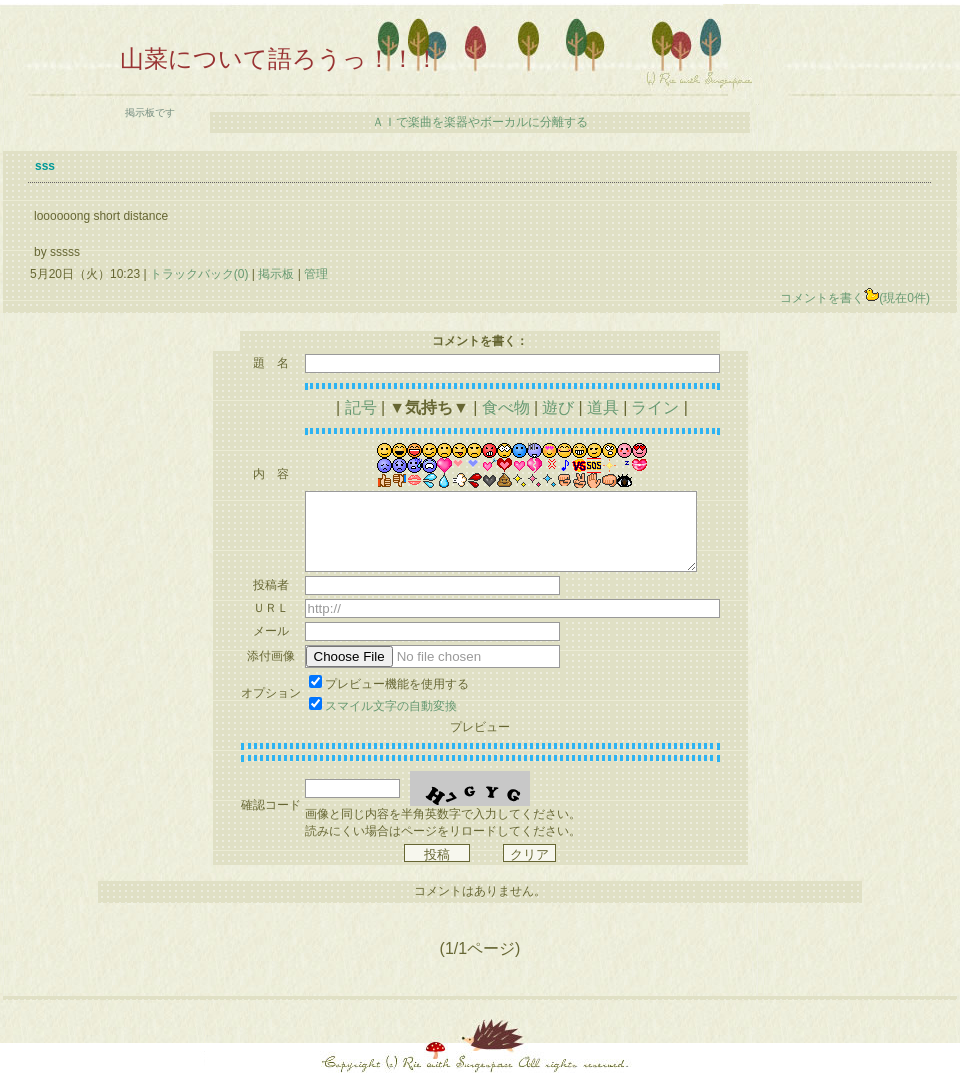 The height and width of the screenshot is (1073, 960). I want to click on コメントを書く(現在0件), so click(855, 298).